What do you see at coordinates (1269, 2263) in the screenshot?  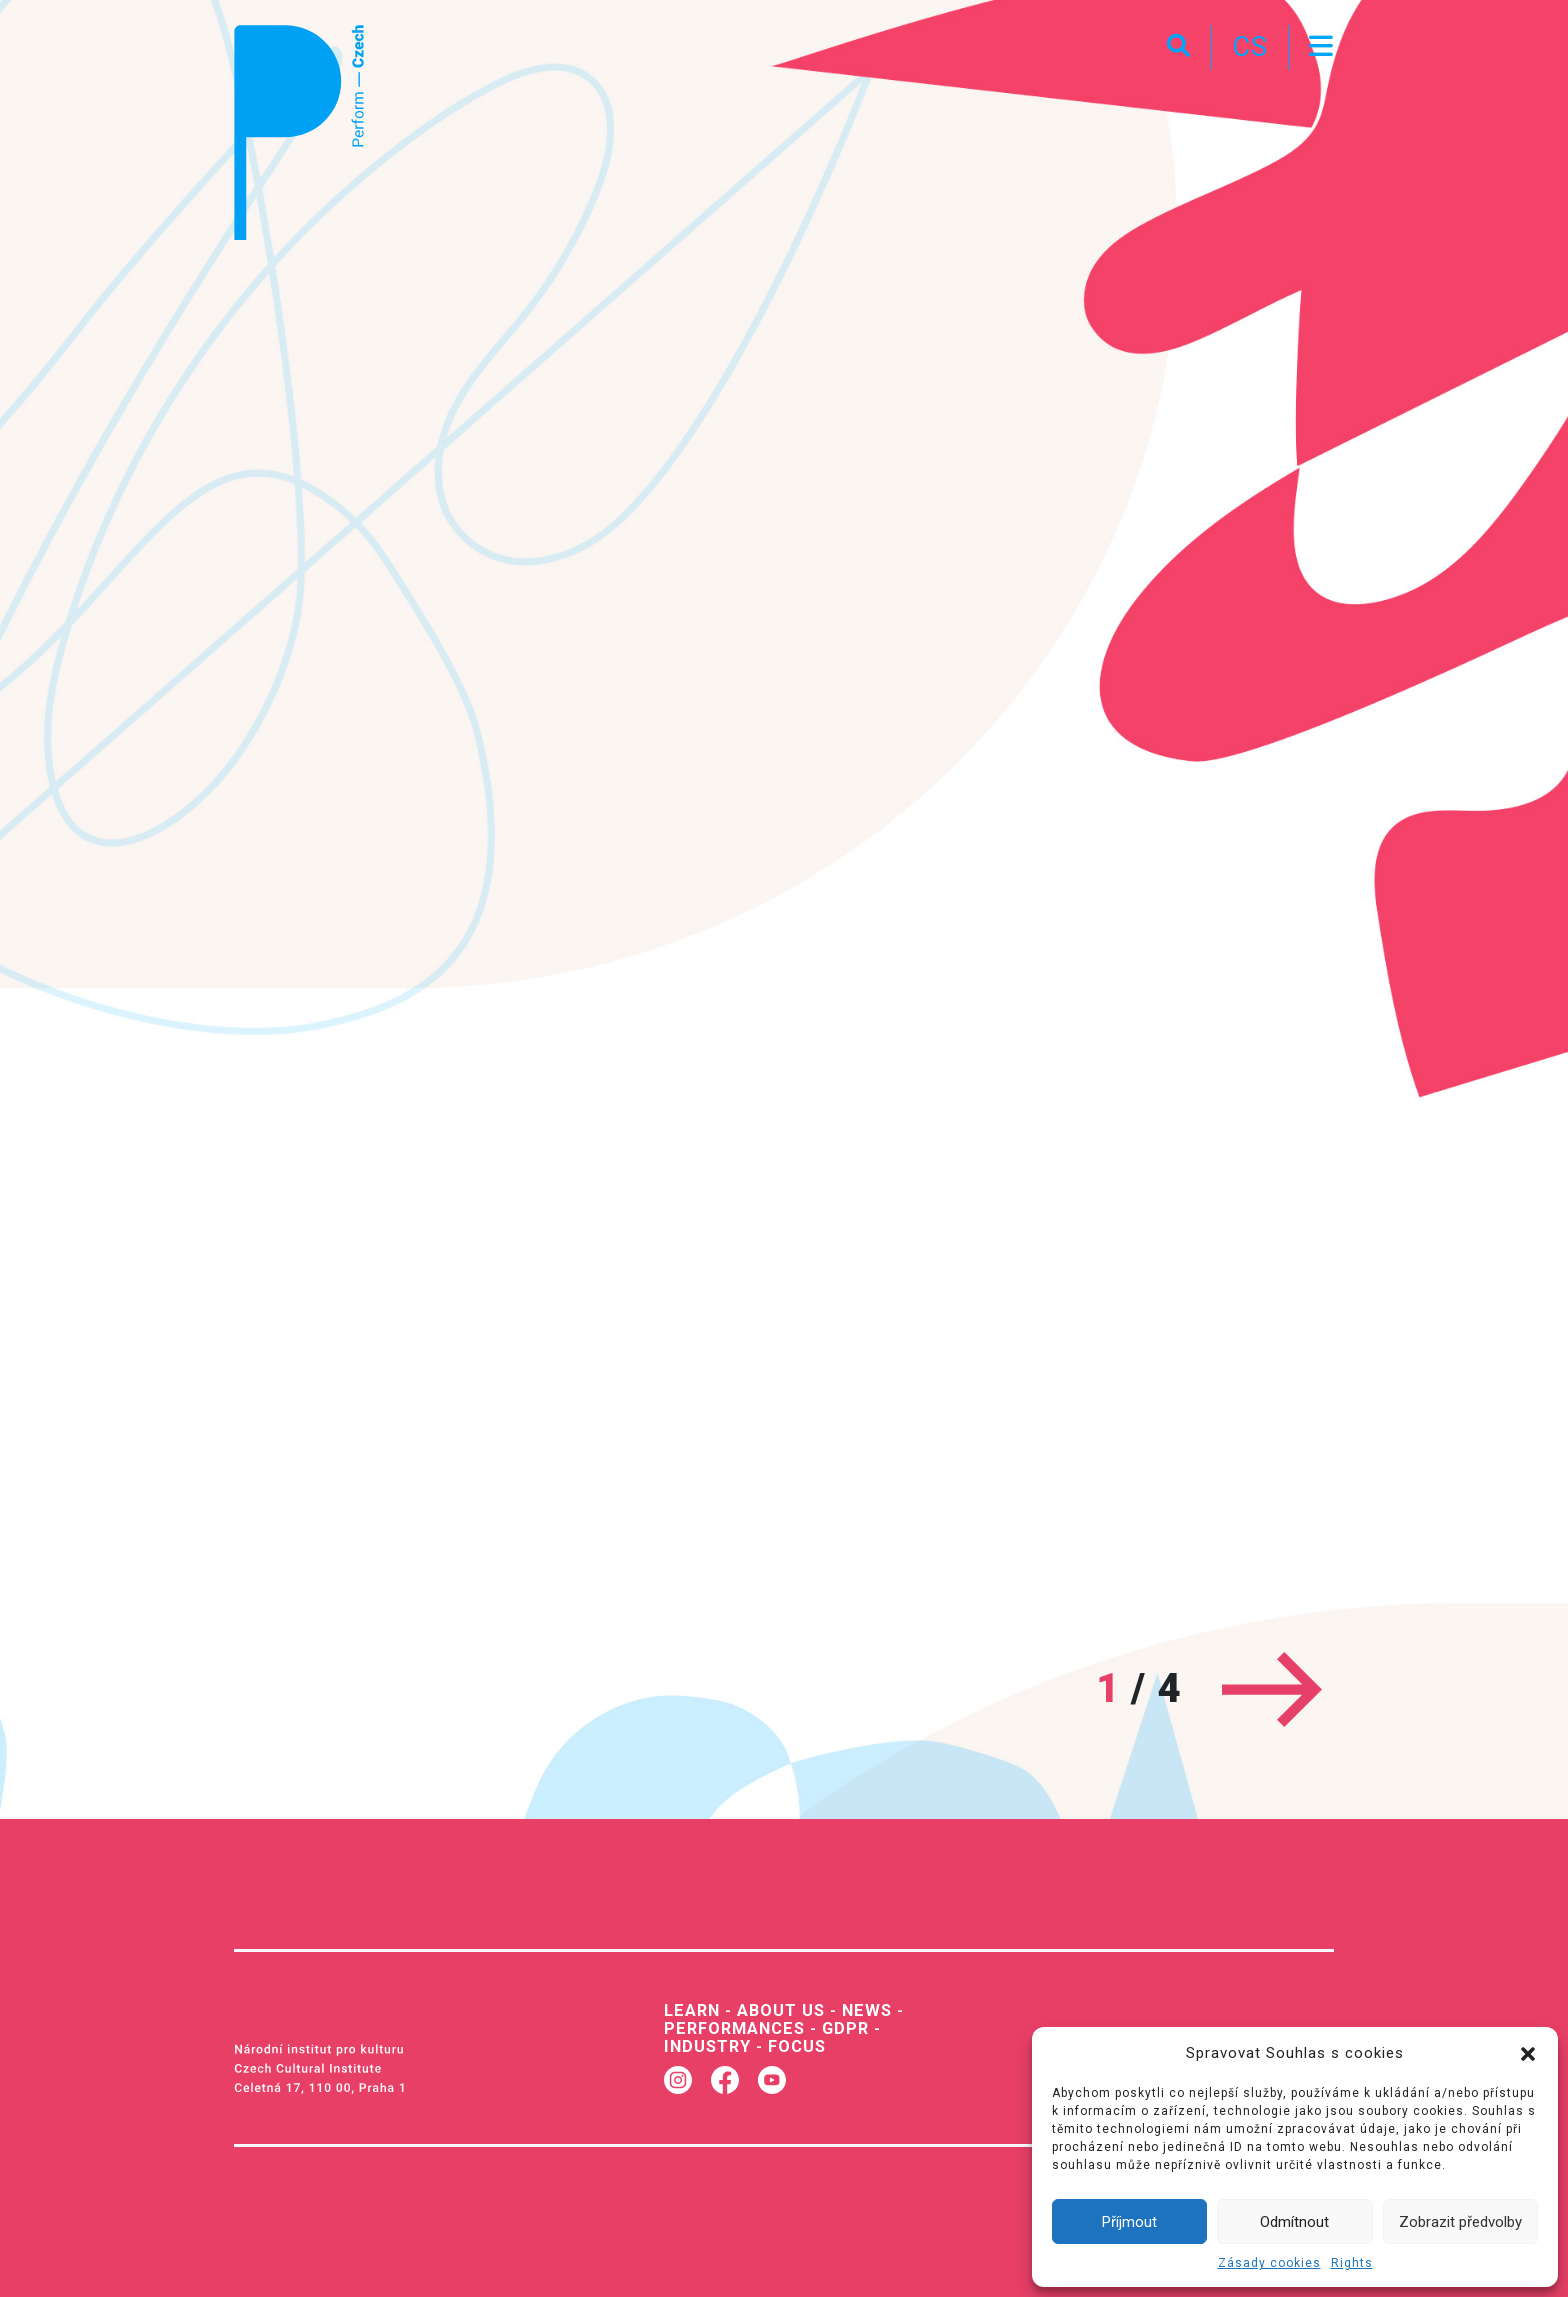 I see `Zásady cookies` at bounding box center [1269, 2263].